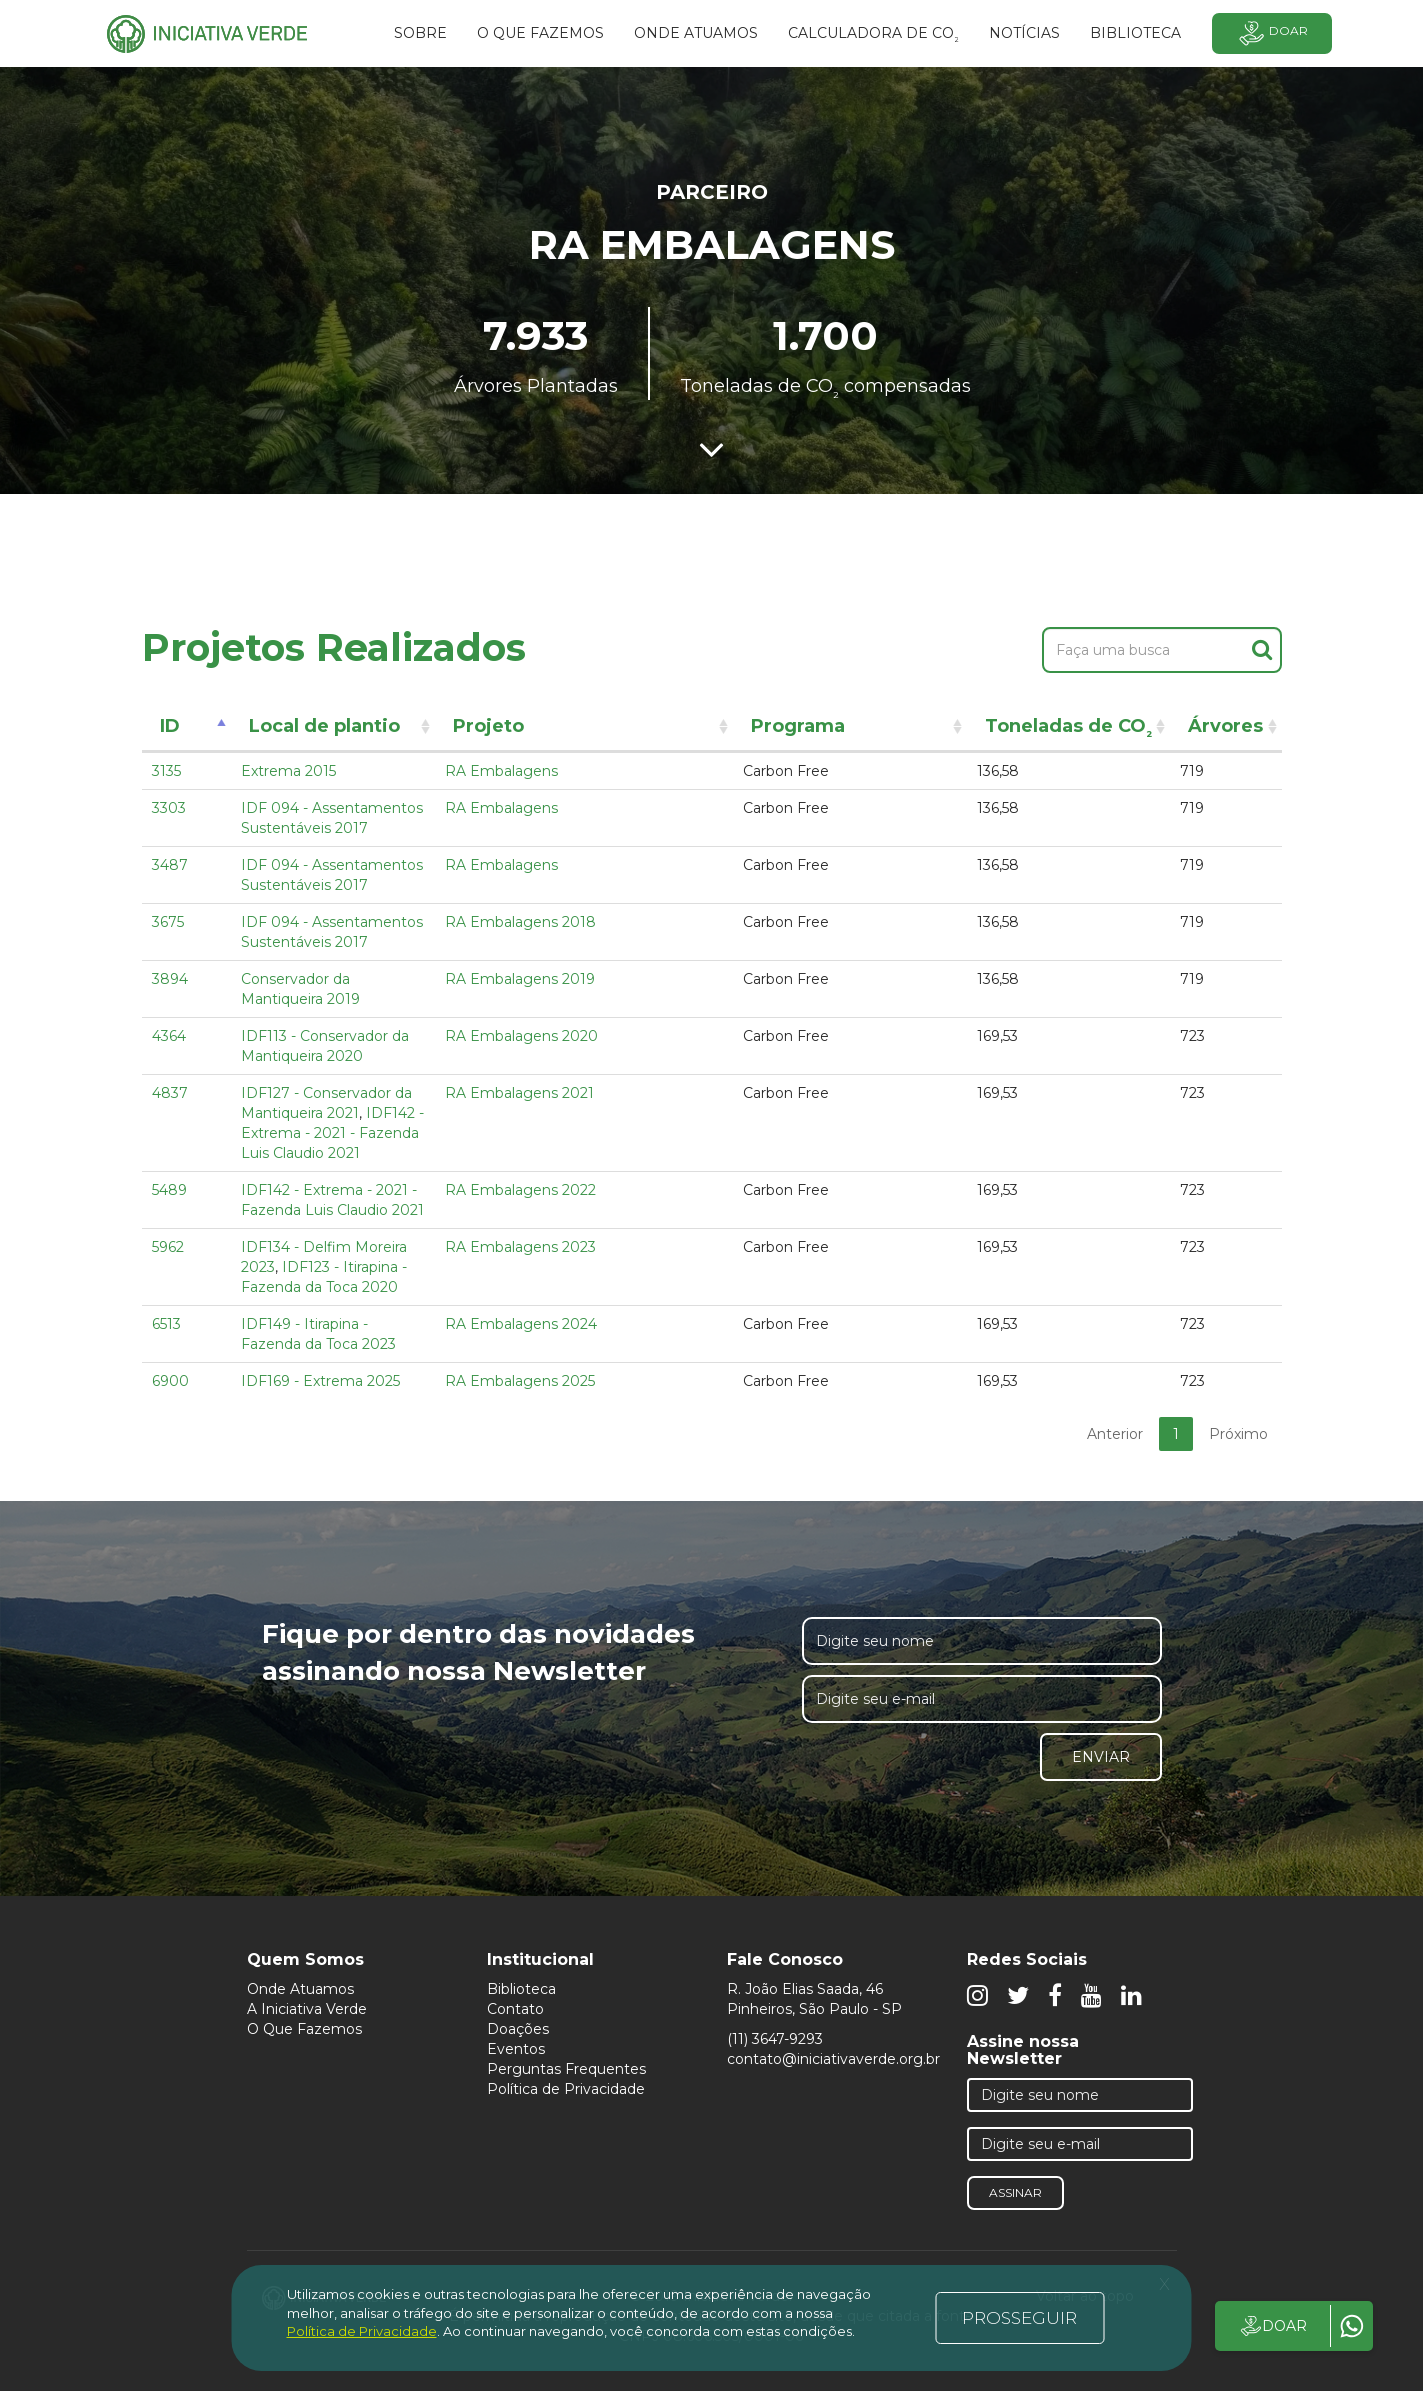 The height and width of the screenshot is (2391, 1423). Describe the element at coordinates (1015, 2192) in the screenshot. I see `Assinar` at that location.